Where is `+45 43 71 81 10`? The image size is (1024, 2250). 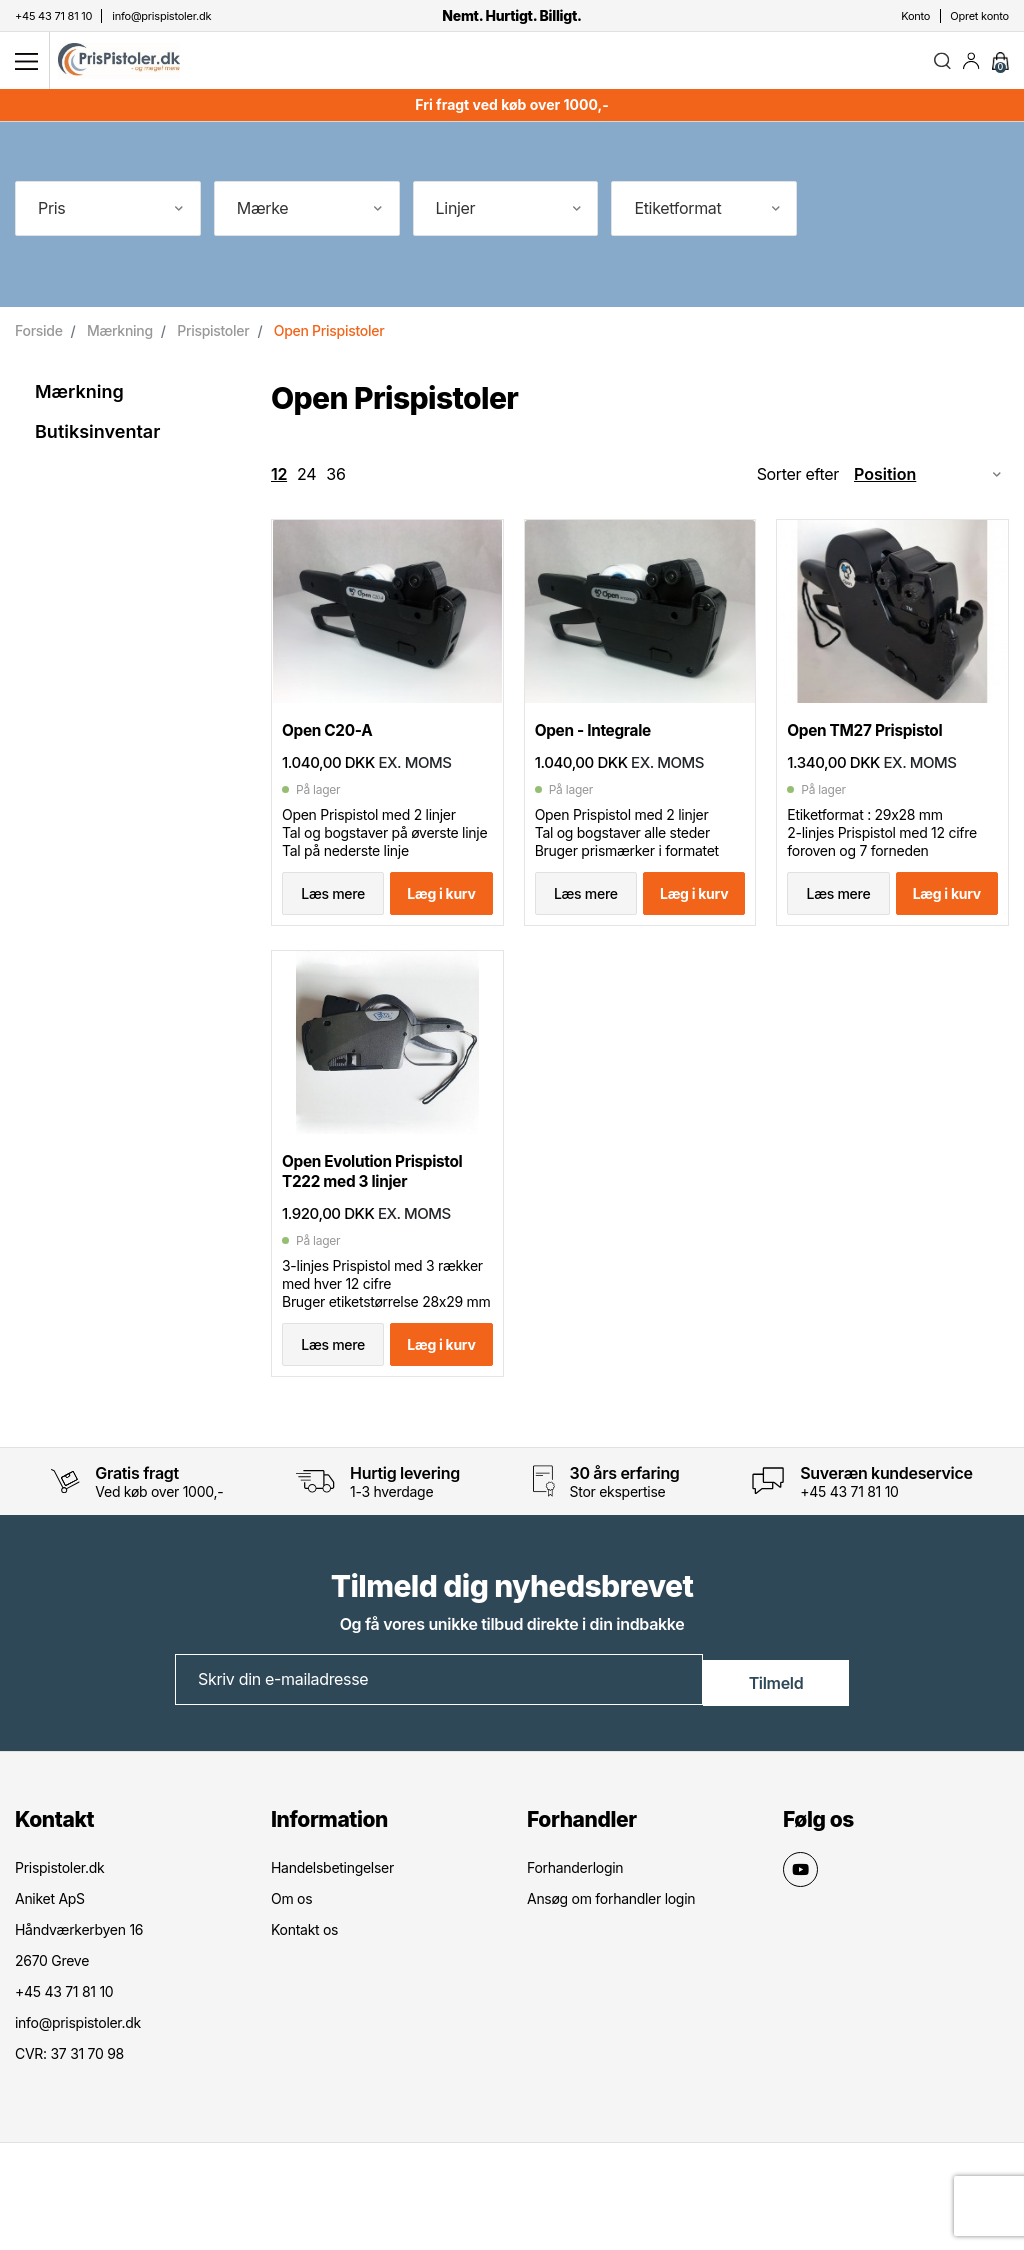
+45 43 71 81 10 is located at coordinates (849, 1560).